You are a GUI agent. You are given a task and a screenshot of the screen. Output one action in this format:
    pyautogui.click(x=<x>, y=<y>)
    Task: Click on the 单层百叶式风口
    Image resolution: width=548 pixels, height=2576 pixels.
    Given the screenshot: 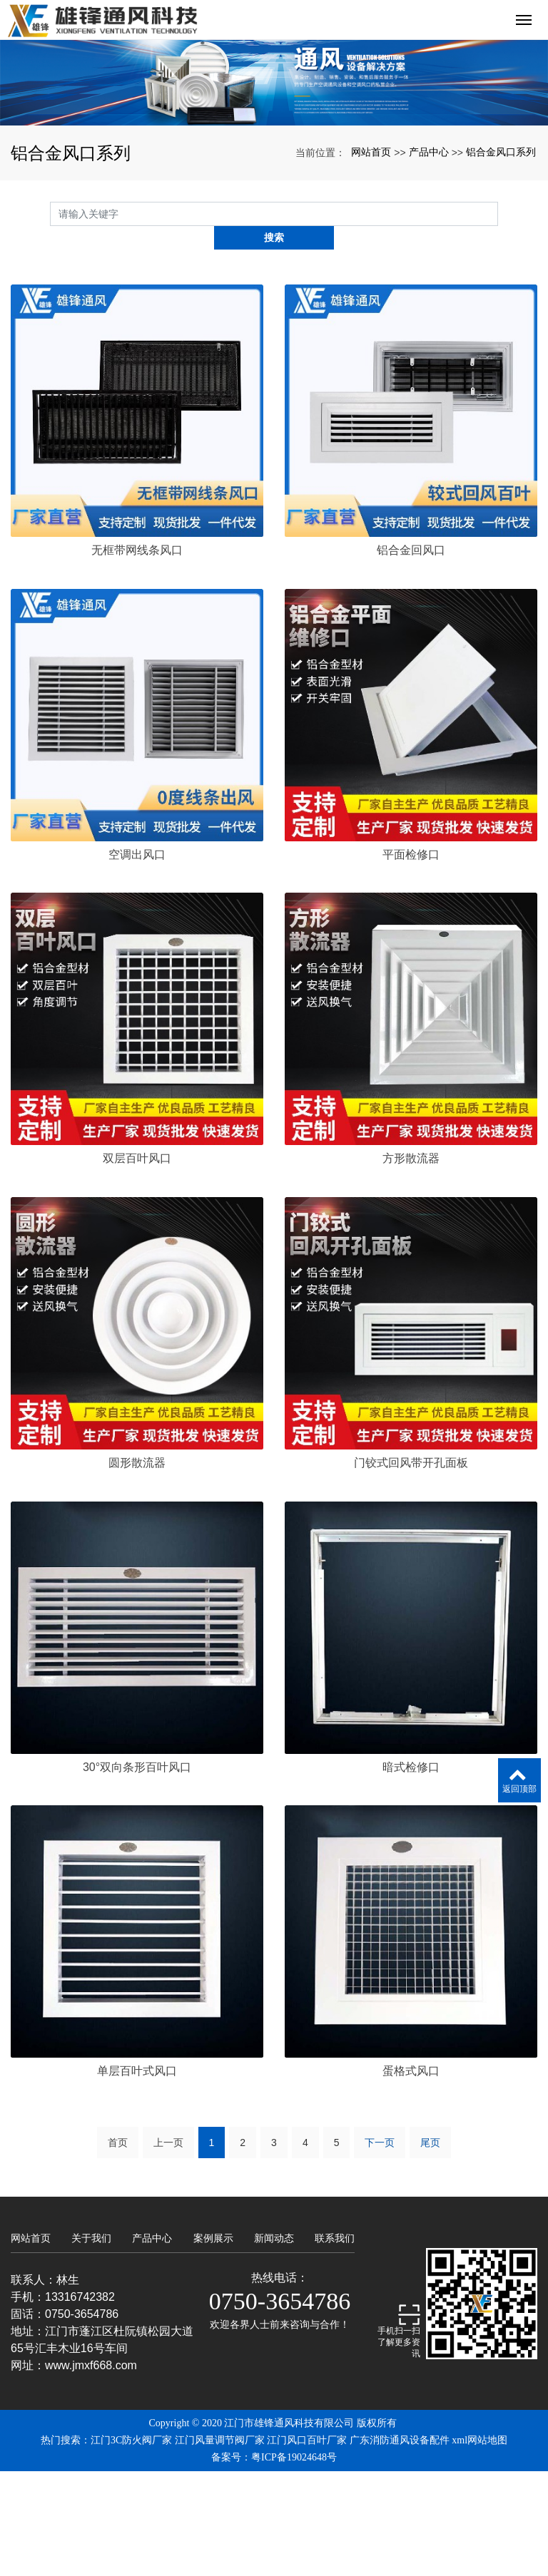 What is the action you would take?
    pyautogui.click(x=137, y=2176)
    